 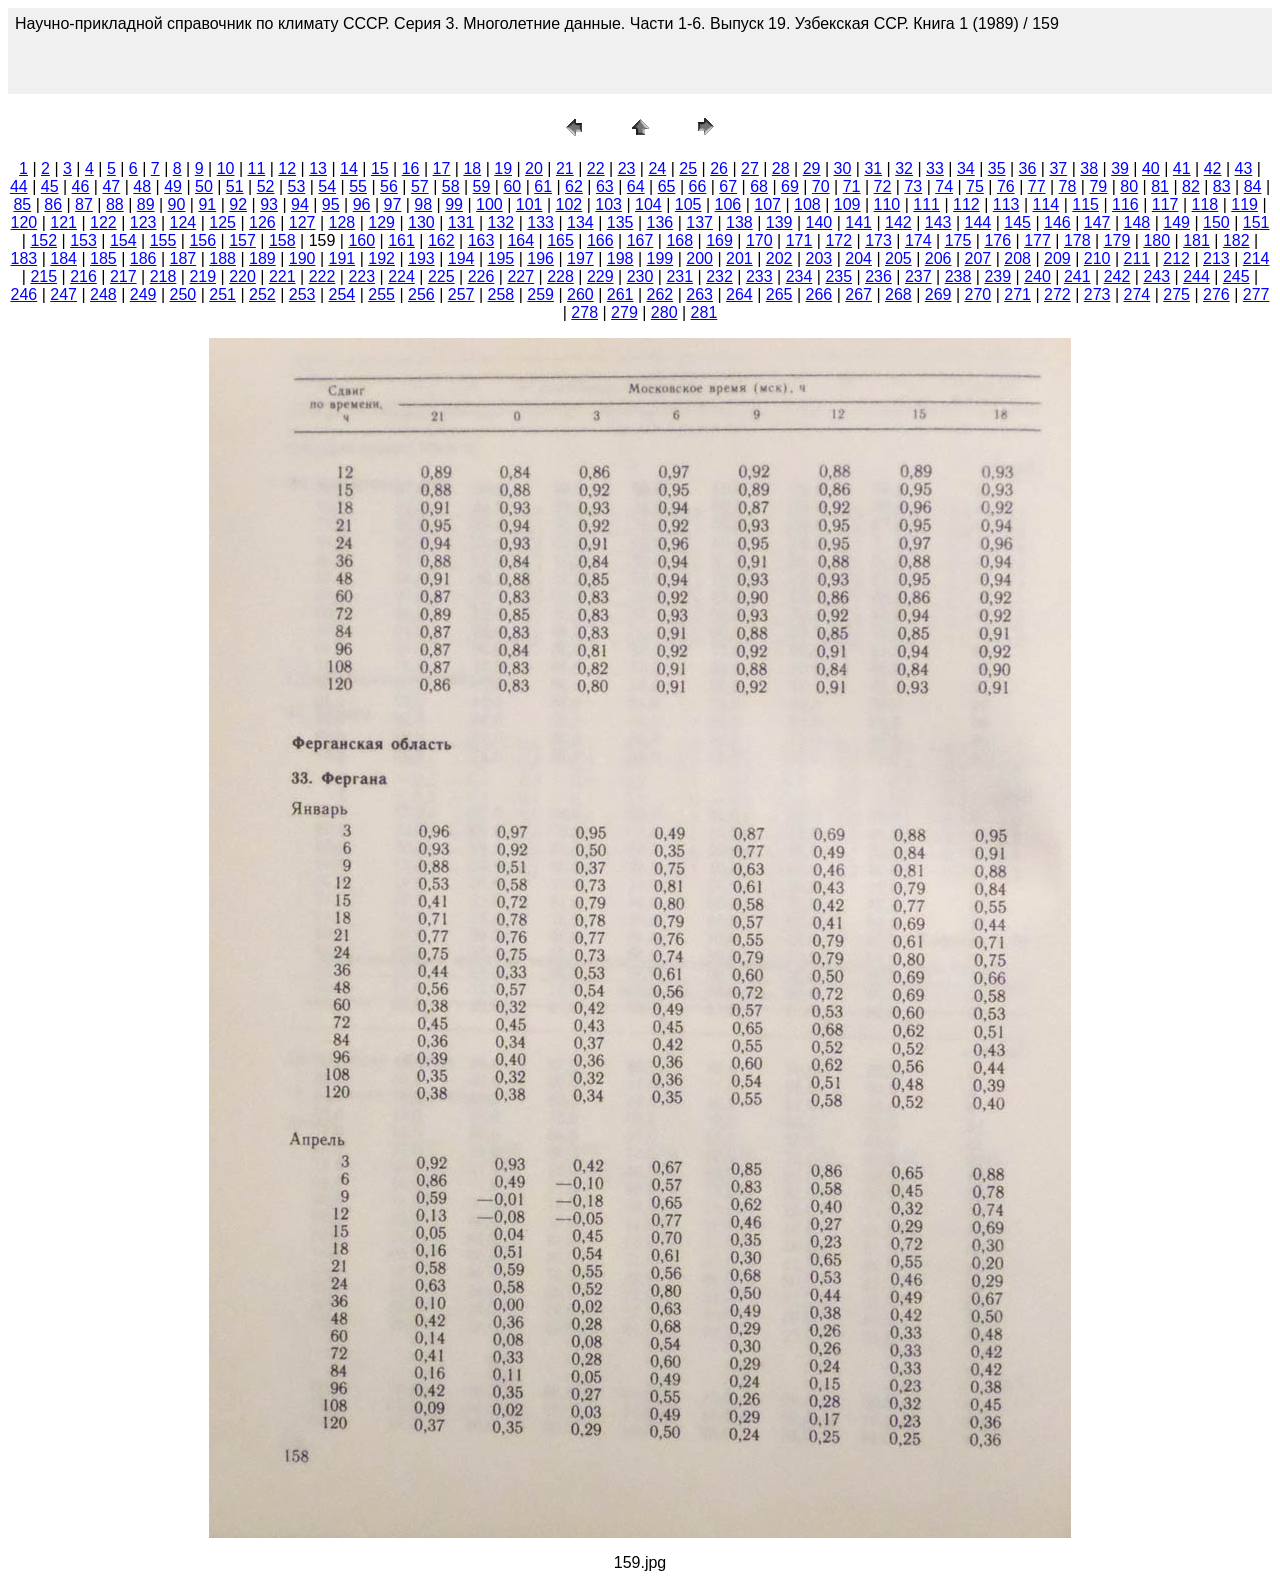 I want to click on 133, so click(x=540, y=222).